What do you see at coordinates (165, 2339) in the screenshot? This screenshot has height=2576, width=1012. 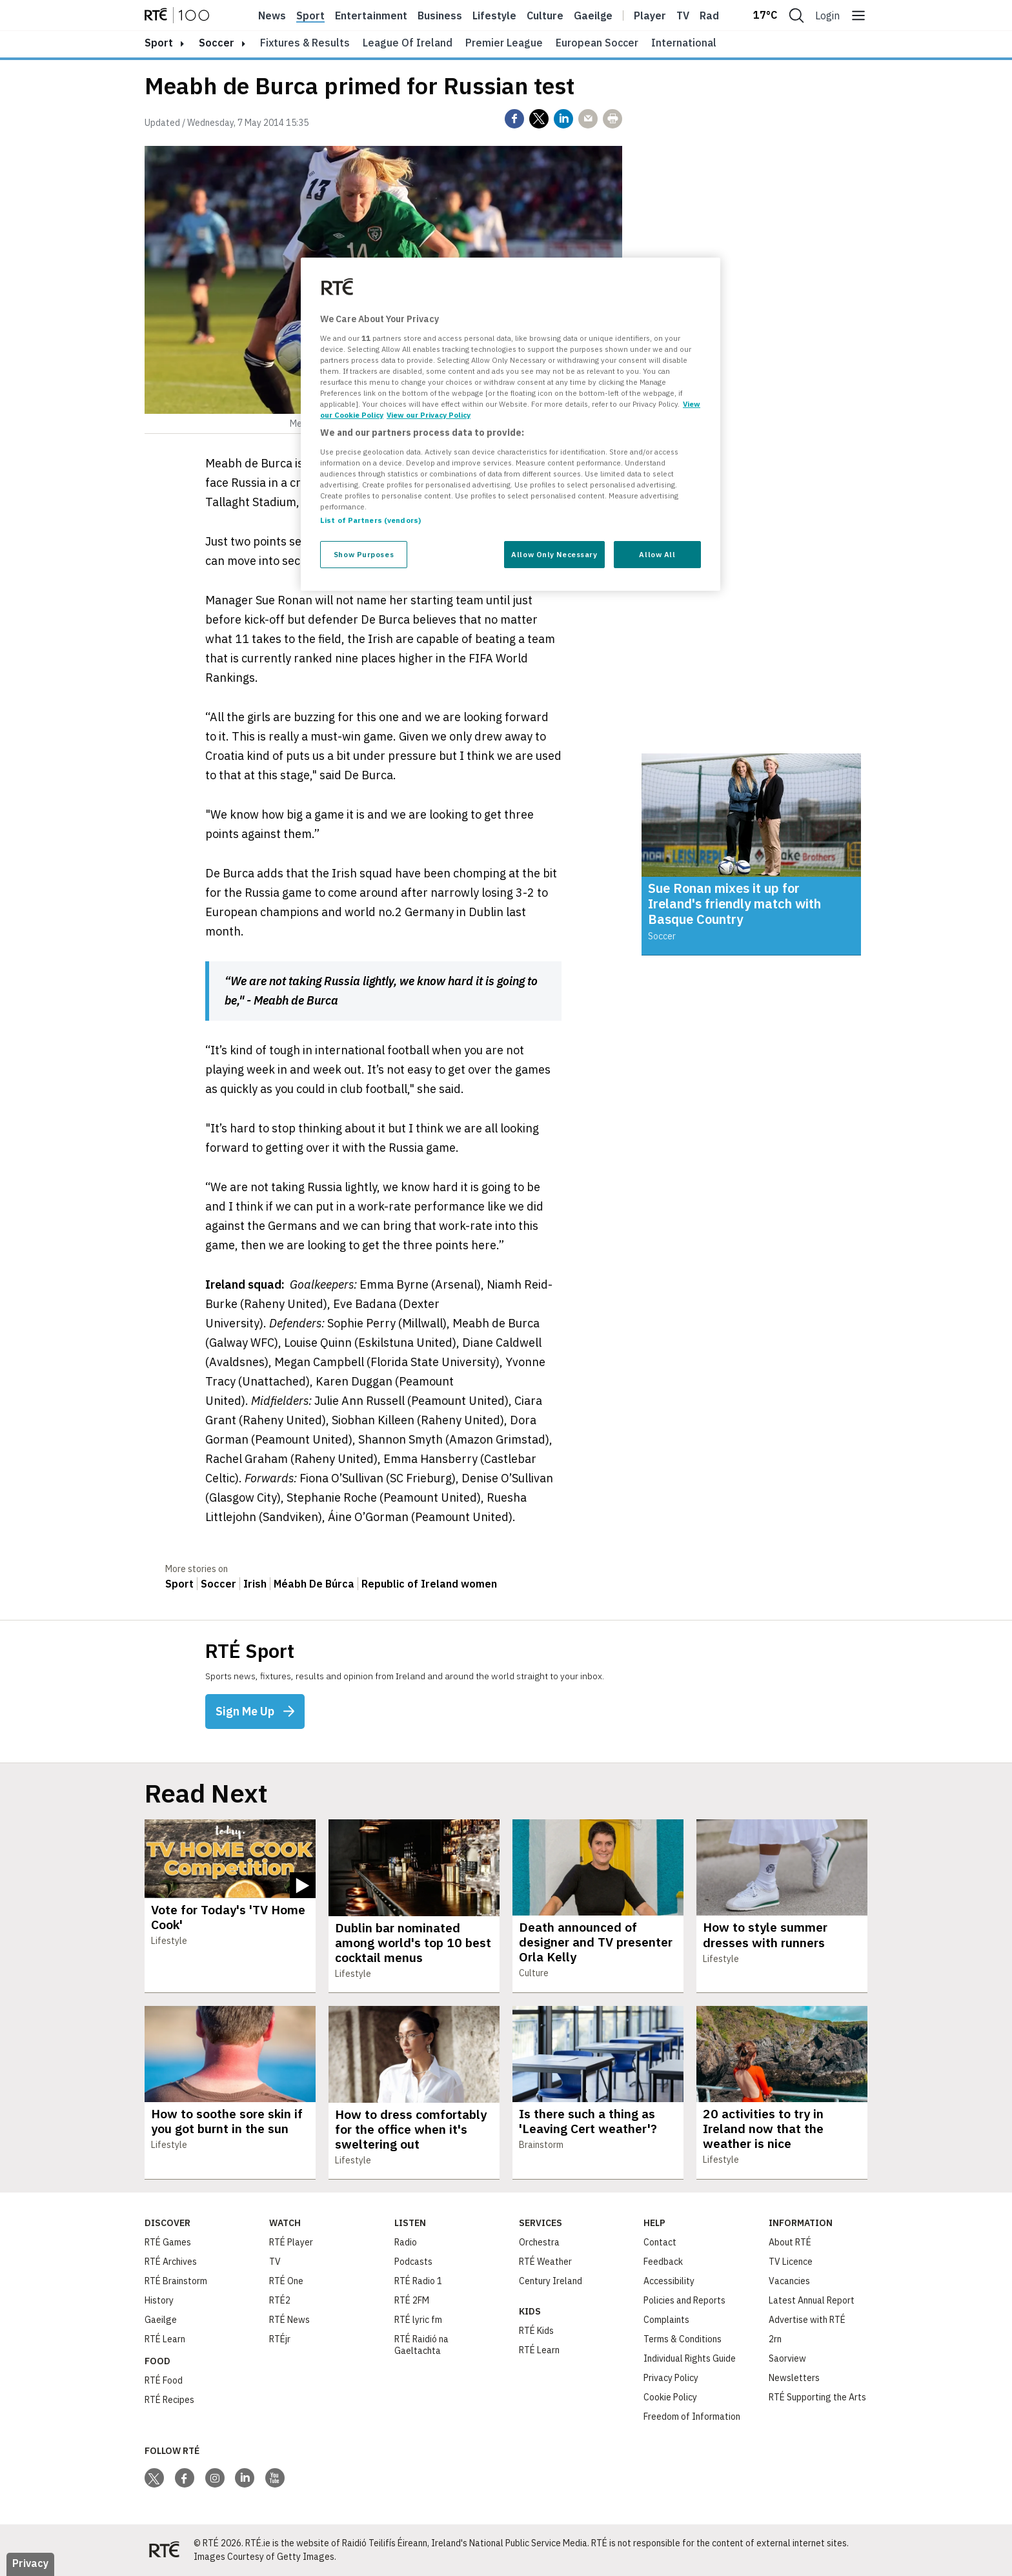 I see `RTÉ Learn` at bounding box center [165, 2339].